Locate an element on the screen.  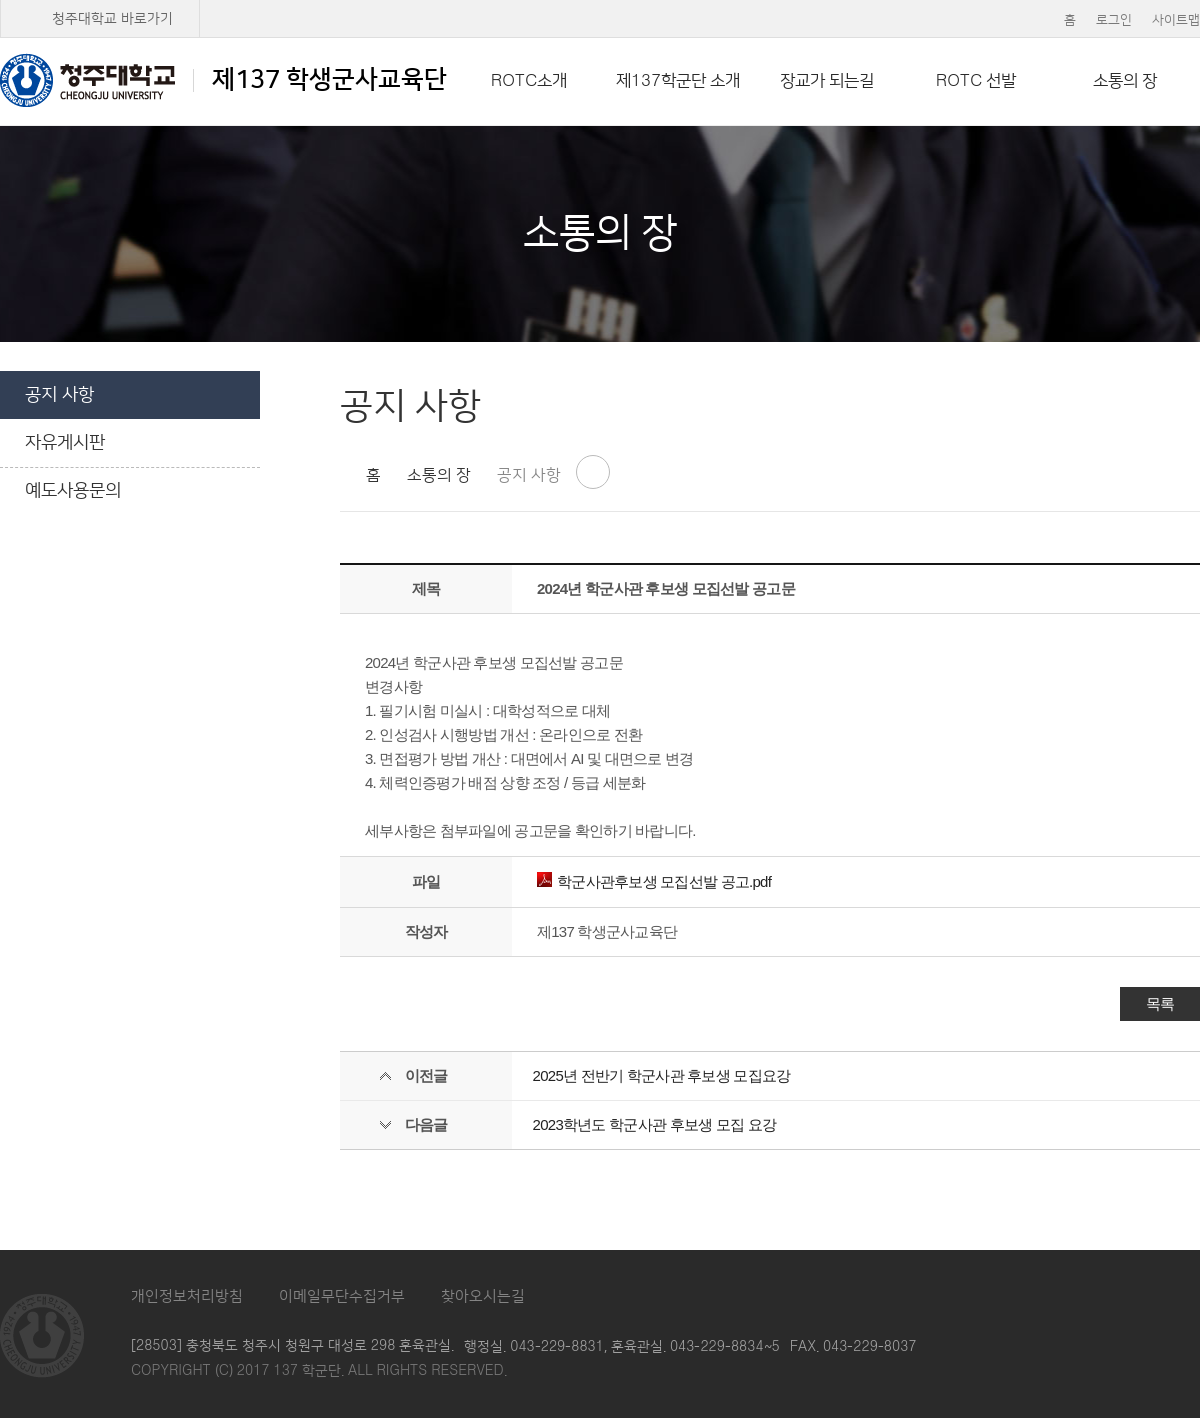
본문 바로가기 is located at coordinates (600, 1).